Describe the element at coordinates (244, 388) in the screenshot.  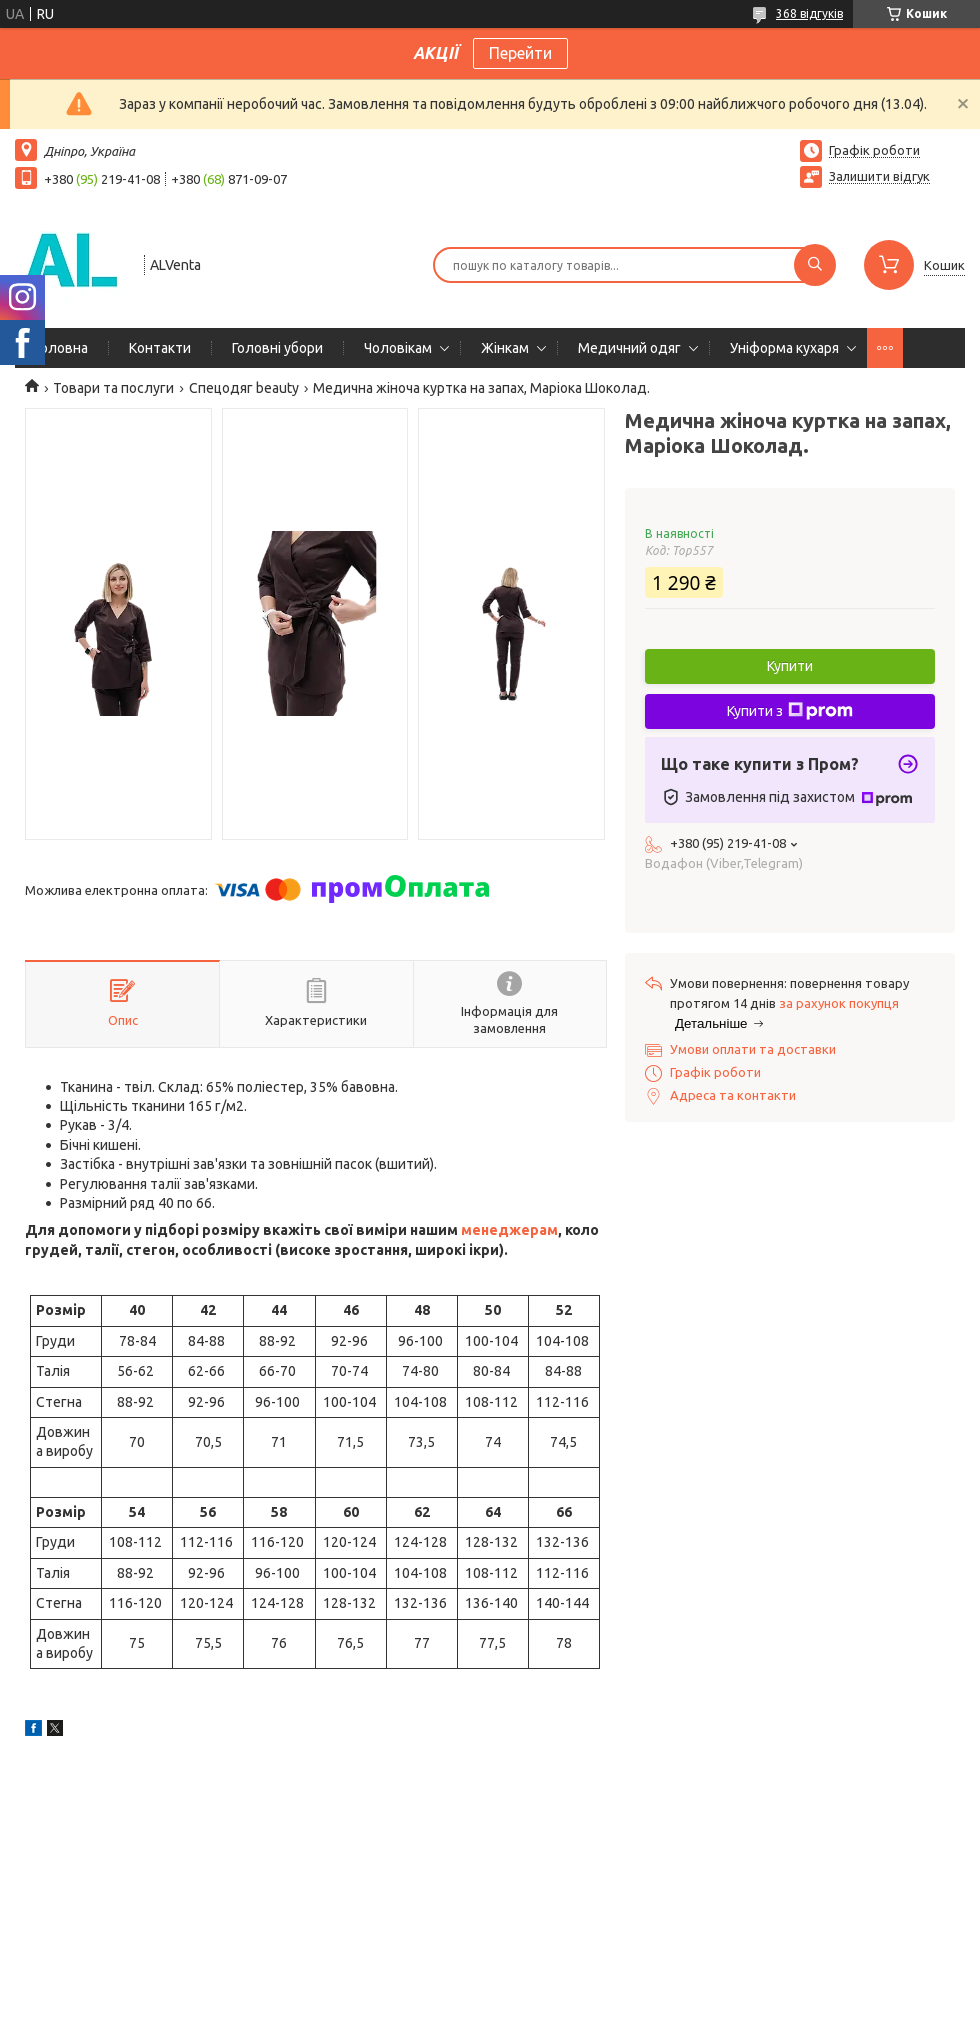
I see `Спецодяг beauty` at that location.